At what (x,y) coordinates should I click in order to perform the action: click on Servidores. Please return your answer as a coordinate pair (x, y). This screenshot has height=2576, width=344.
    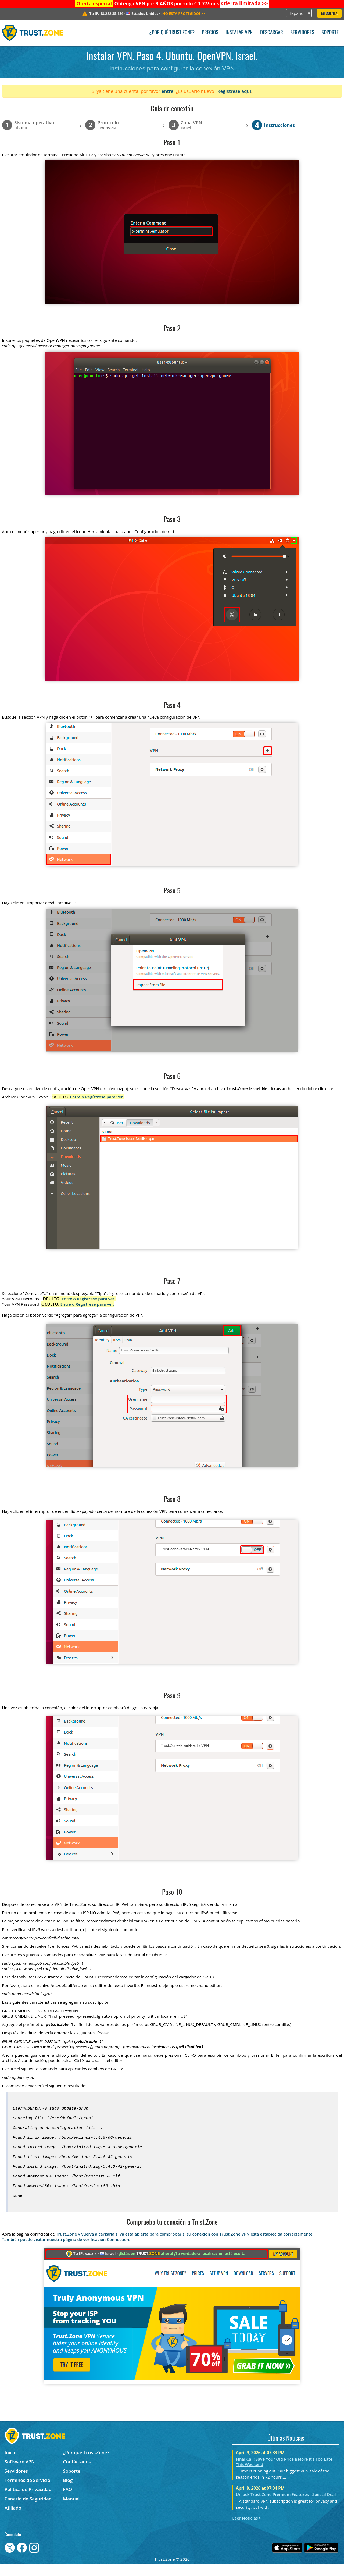
    Looking at the image, I should click on (302, 32).